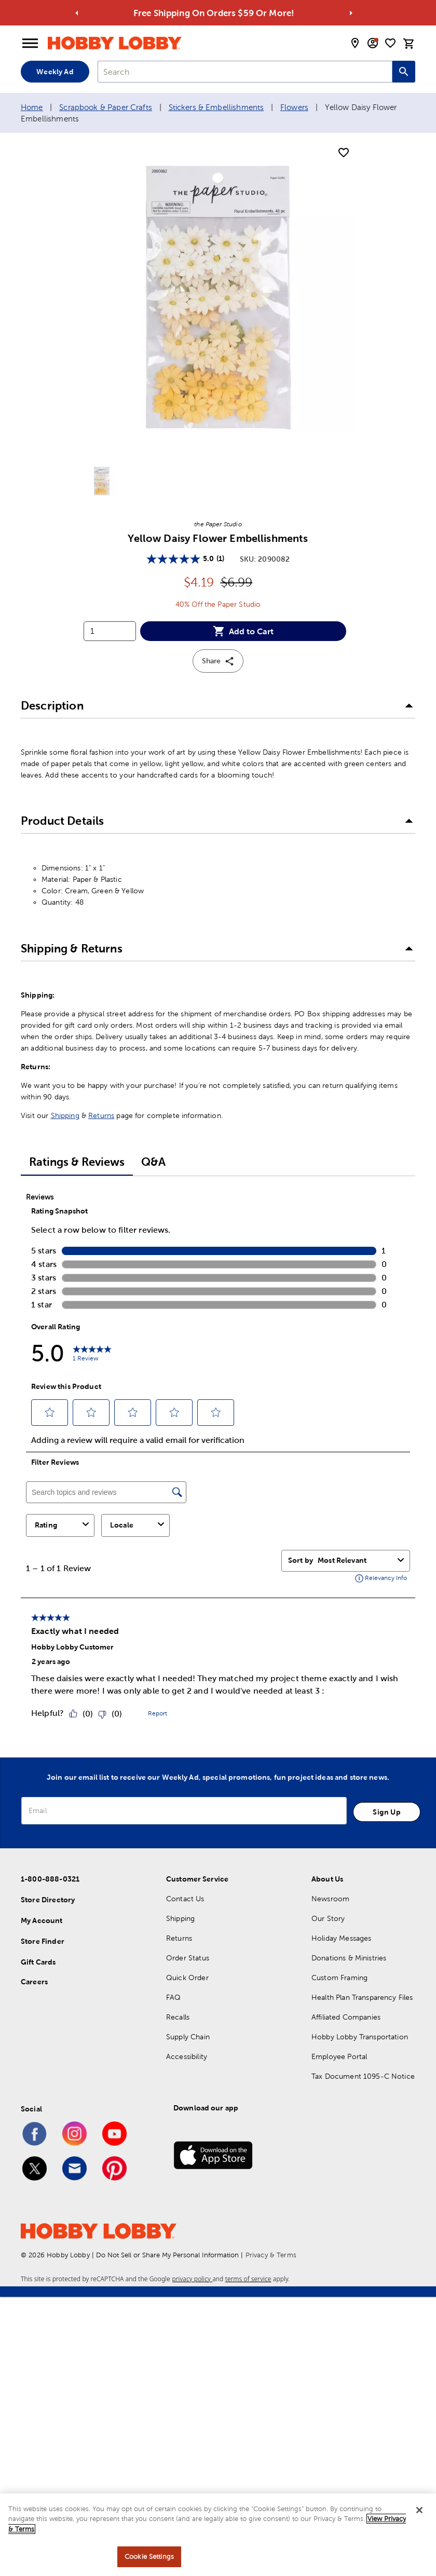  I want to click on [button], so click(218, 705).